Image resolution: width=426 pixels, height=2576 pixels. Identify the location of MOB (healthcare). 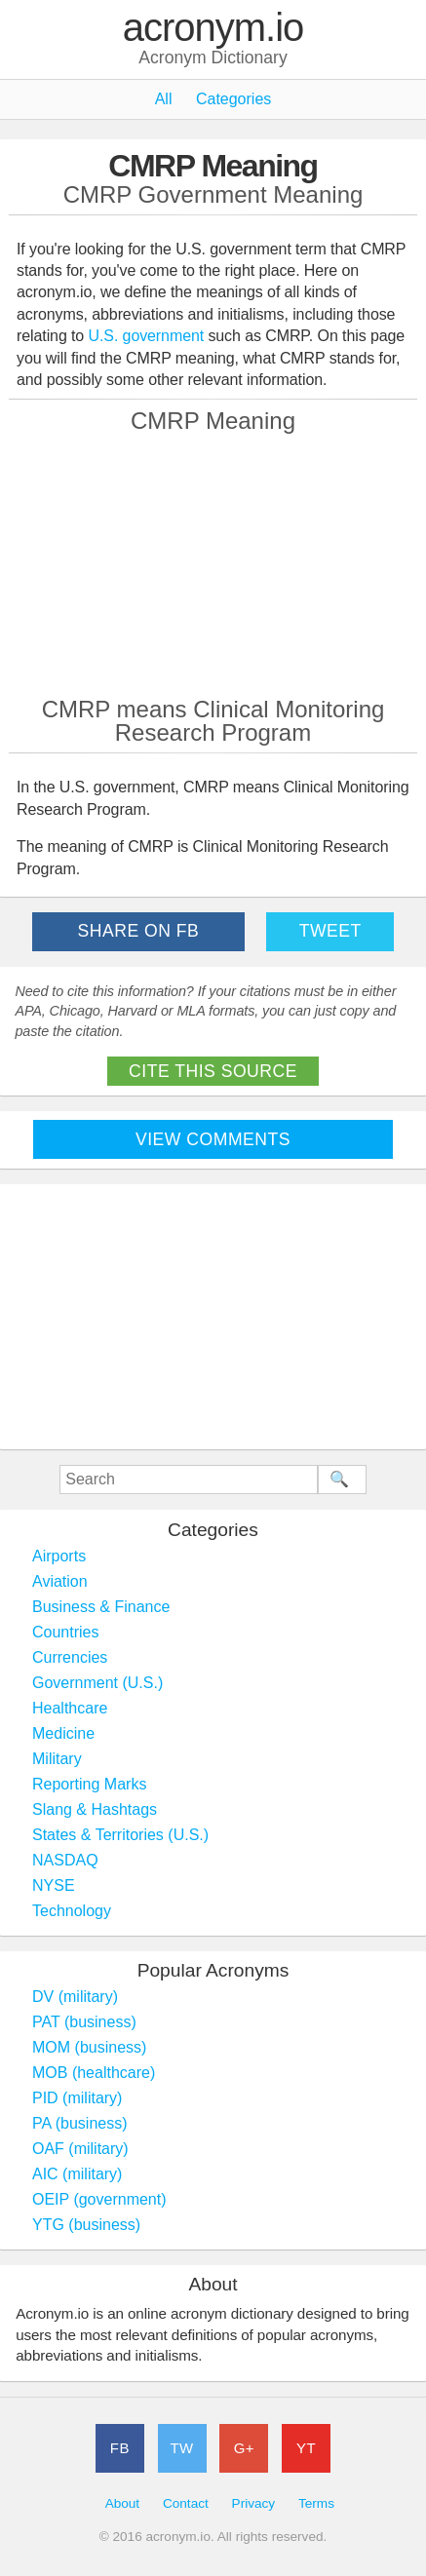
(93, 2072).